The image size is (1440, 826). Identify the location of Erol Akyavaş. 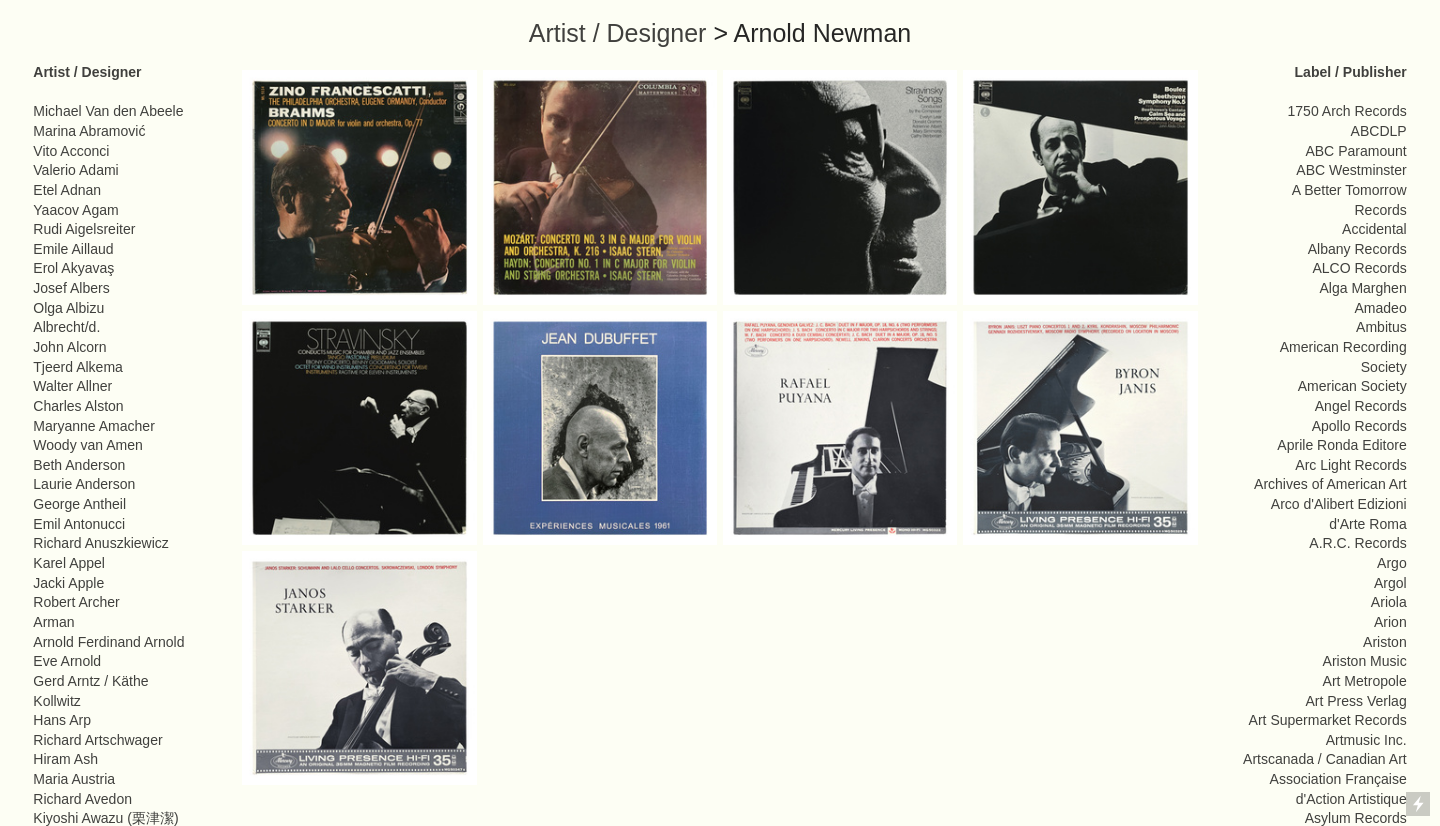
(73, 268).